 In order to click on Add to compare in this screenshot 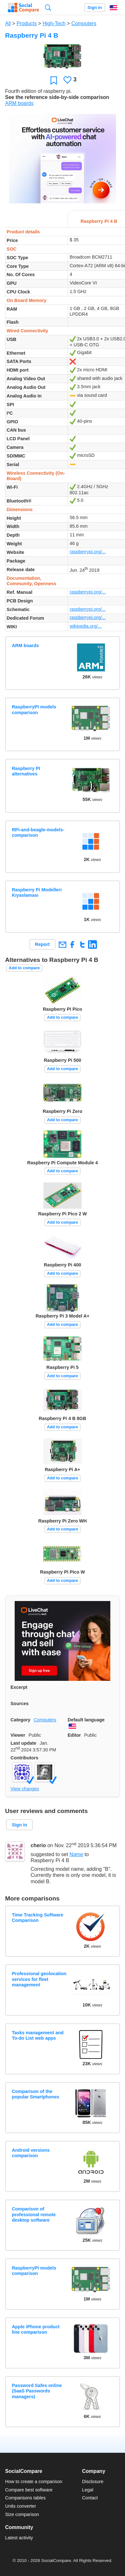, I will do `click(24, 967)`.